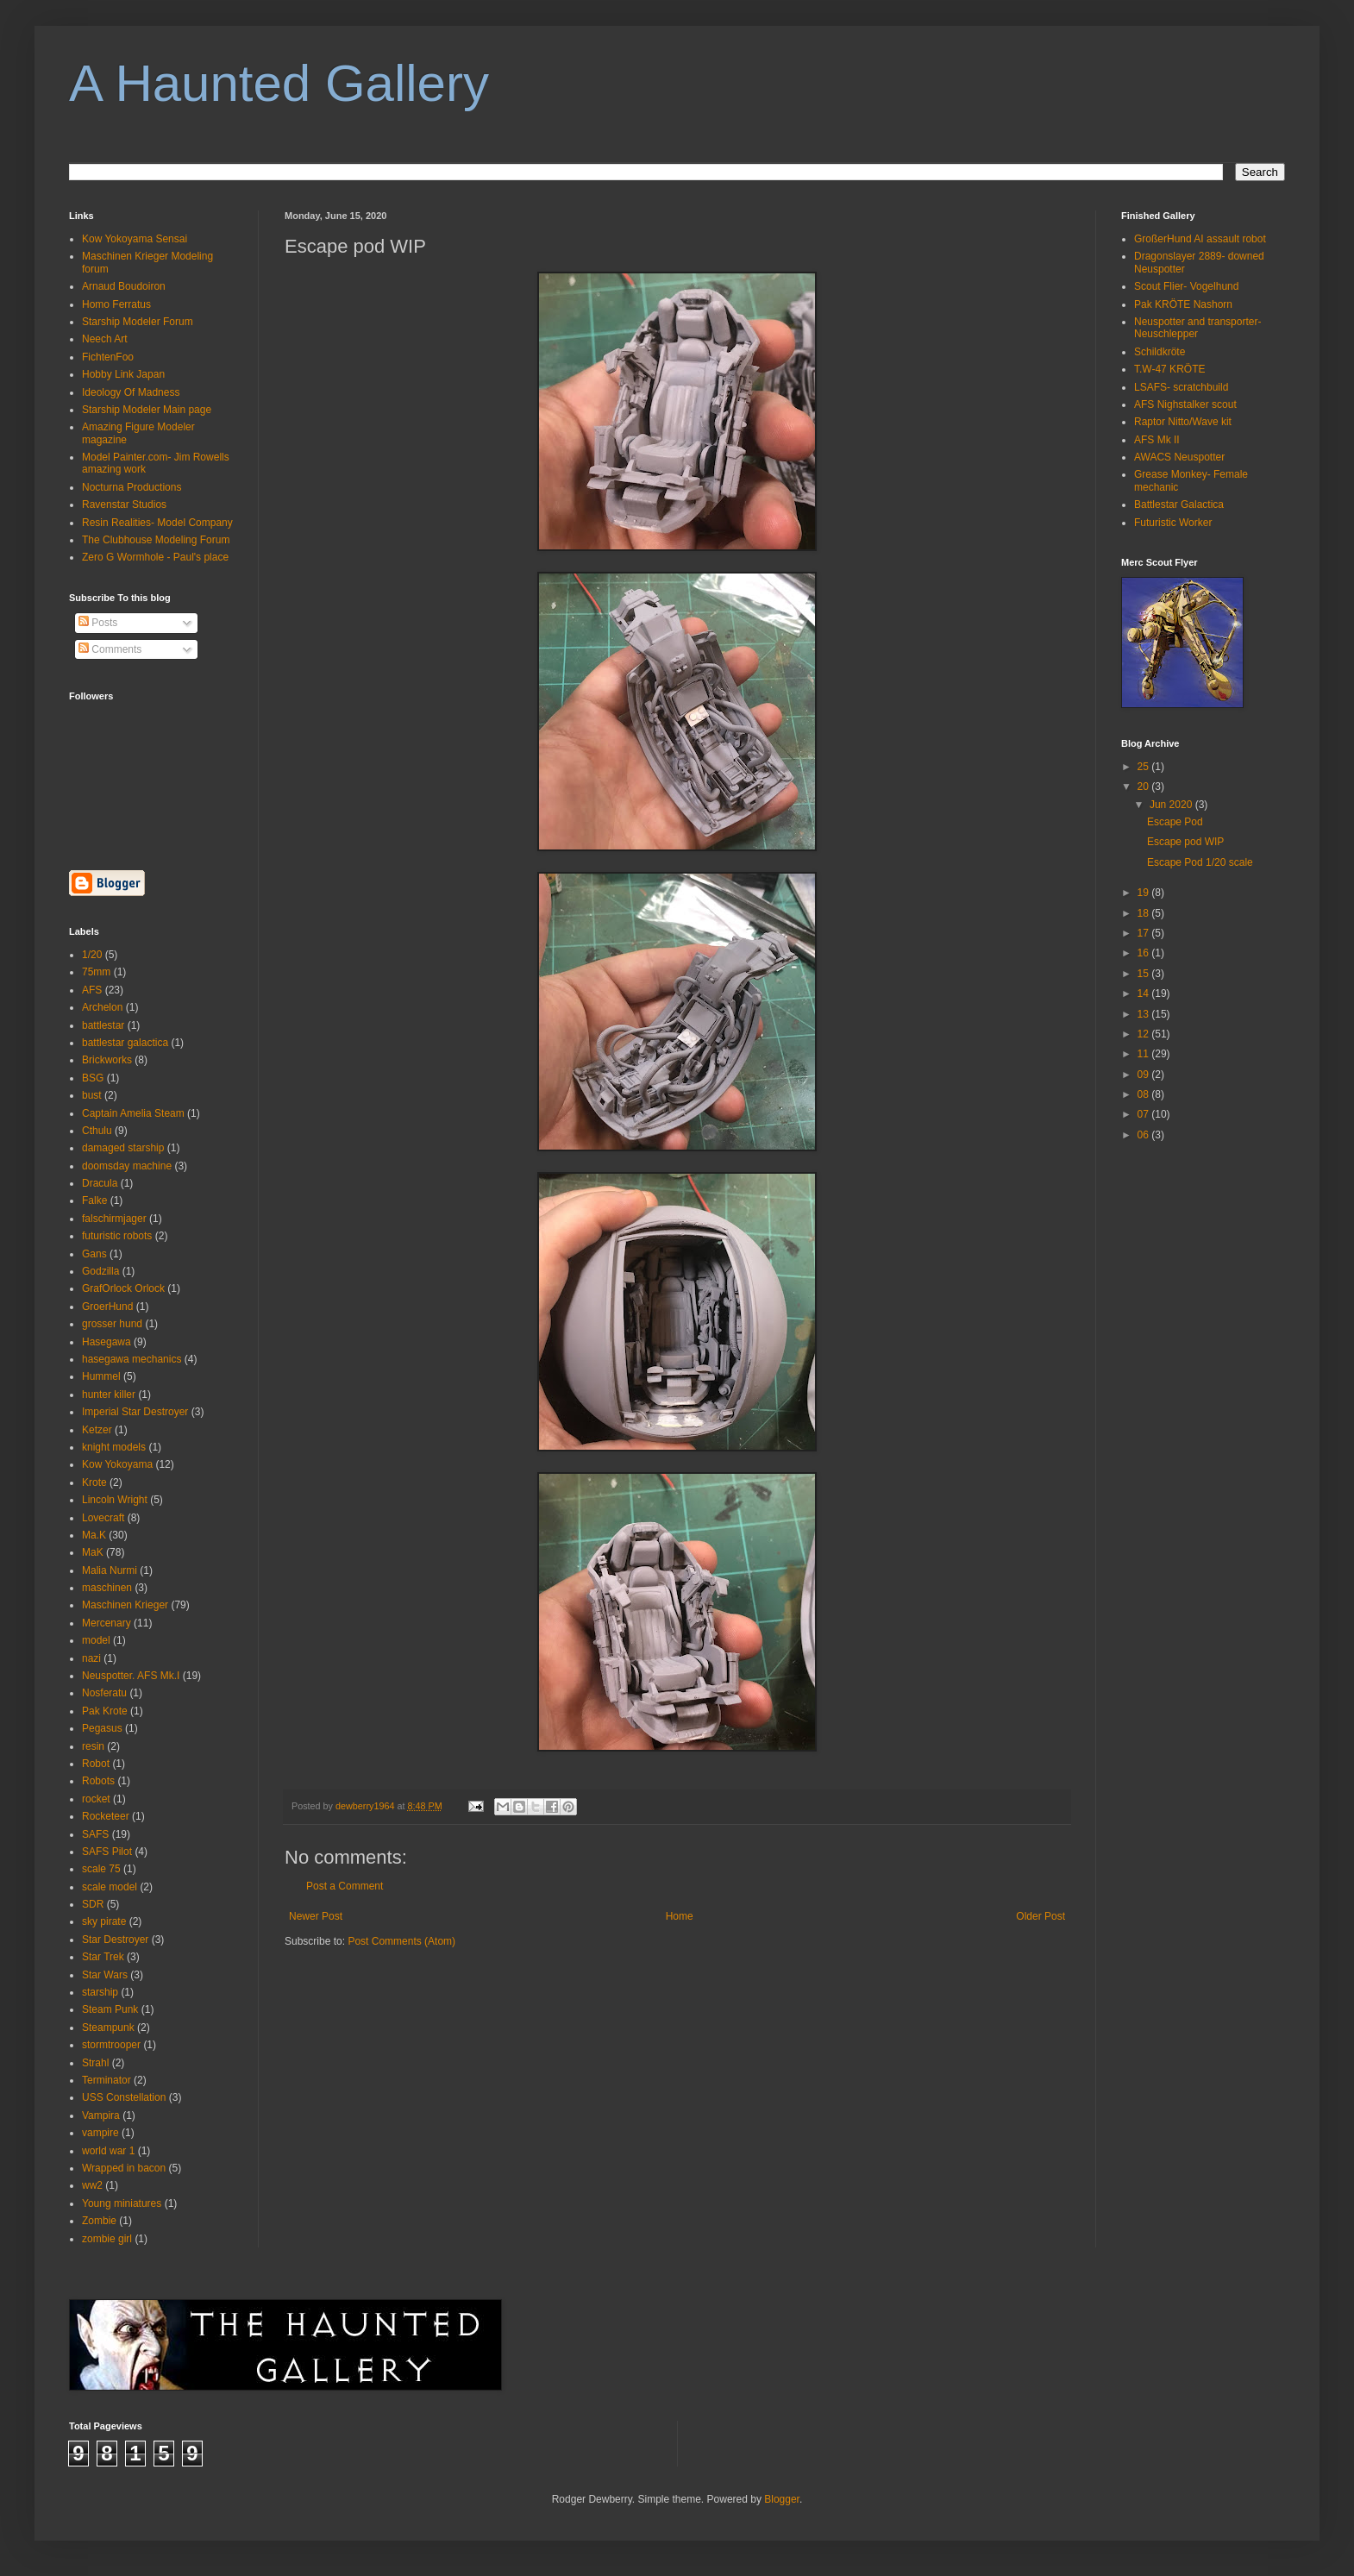 This screenshot has width=1354, height=2576. What do you see at coordinates (1145, 953) in the screenshot?
I see `16` at bounding box center [1145, 953].